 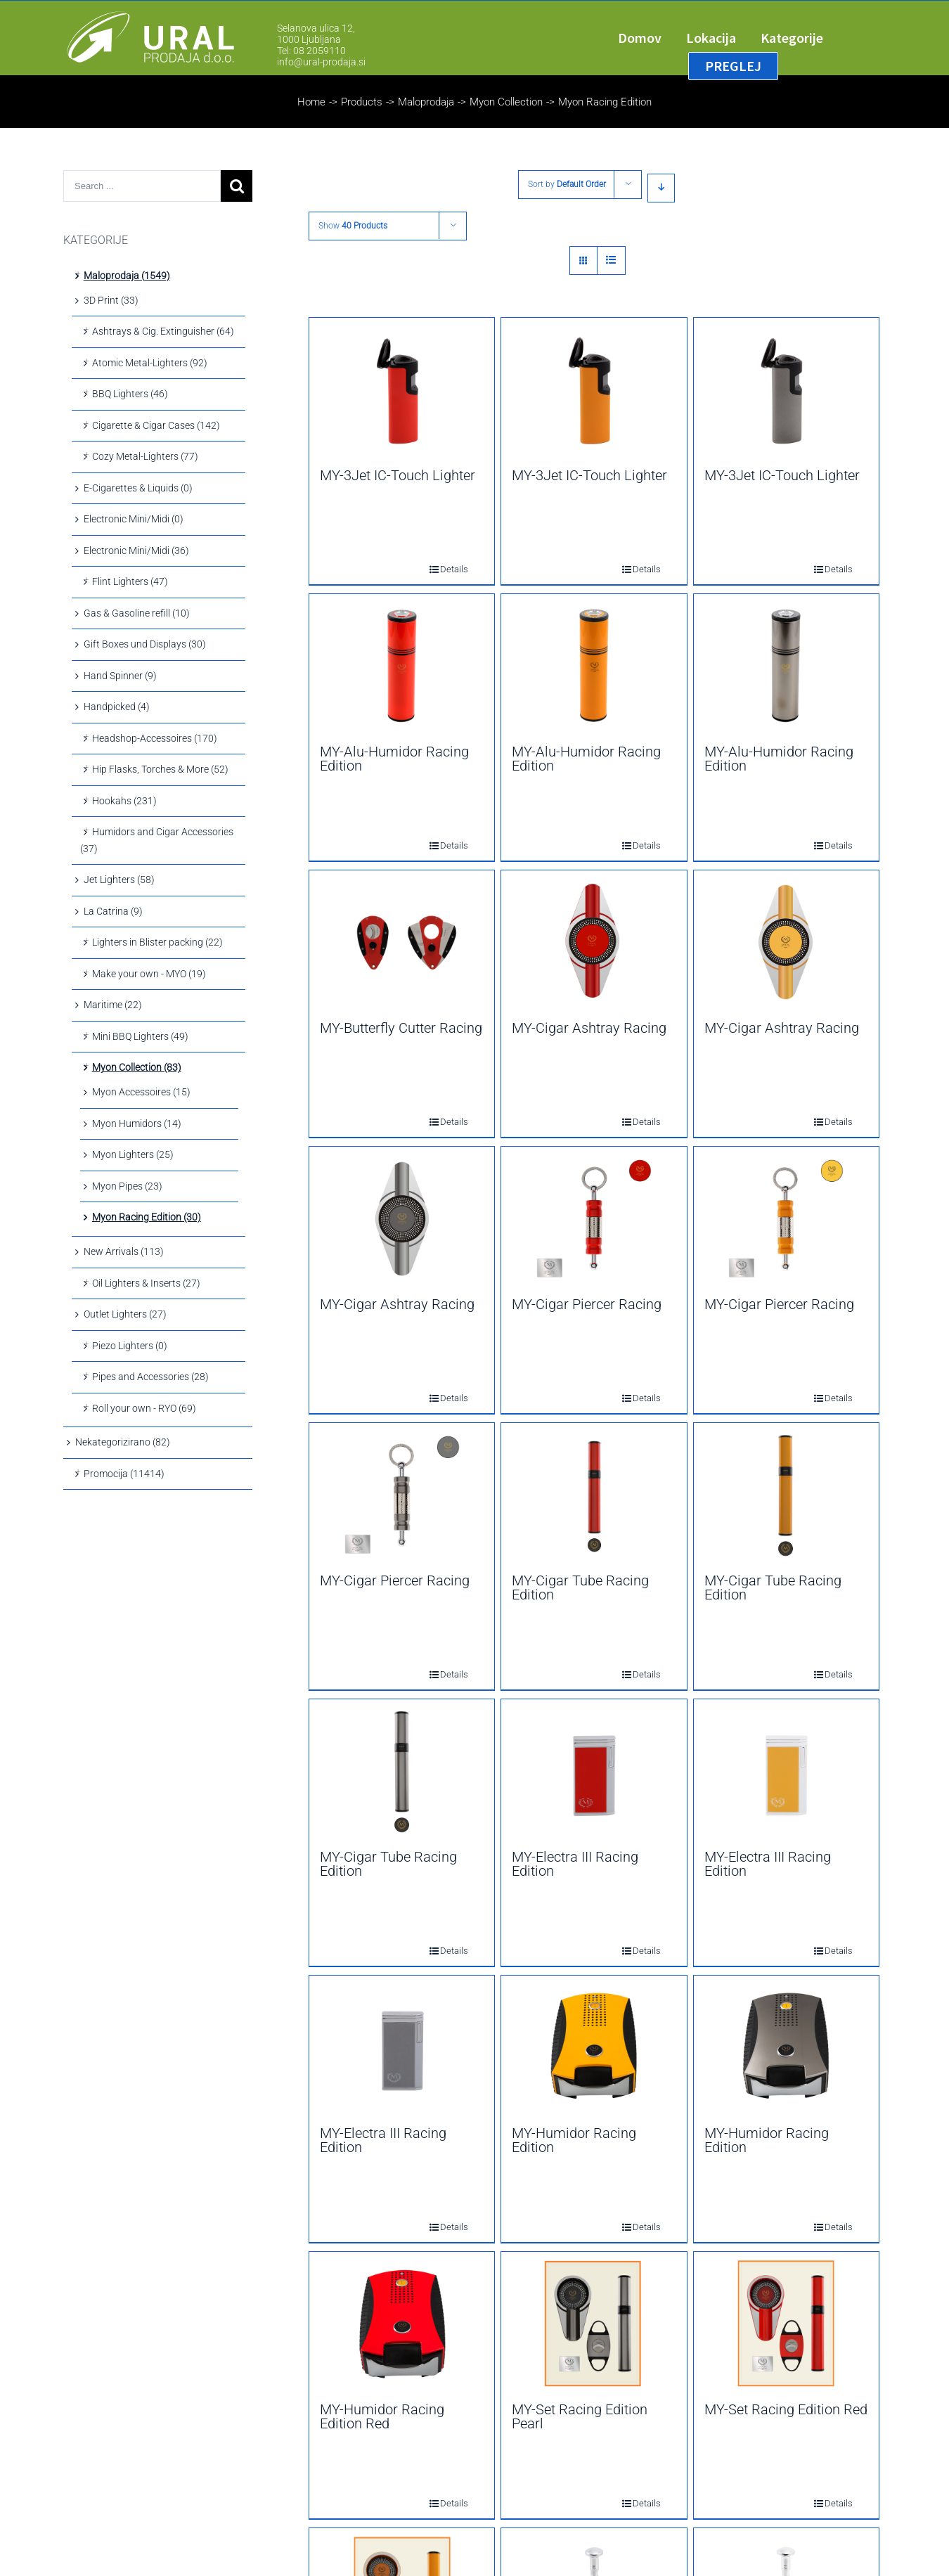 I want to click on Myon Lighters (25), so click(x=133, y=1154).